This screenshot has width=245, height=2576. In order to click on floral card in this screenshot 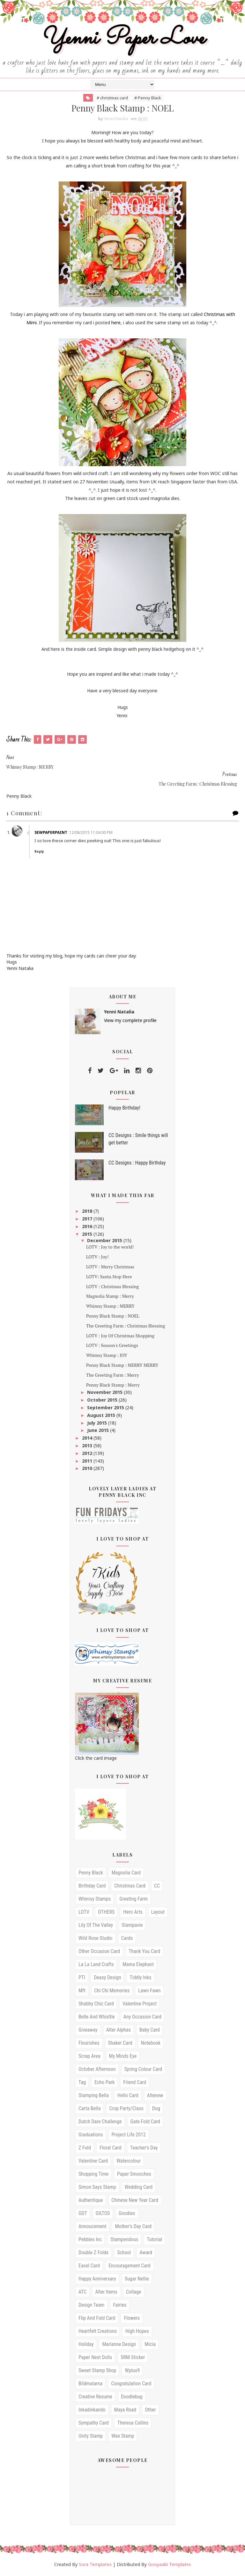, I will do `click(110, 2149)`.